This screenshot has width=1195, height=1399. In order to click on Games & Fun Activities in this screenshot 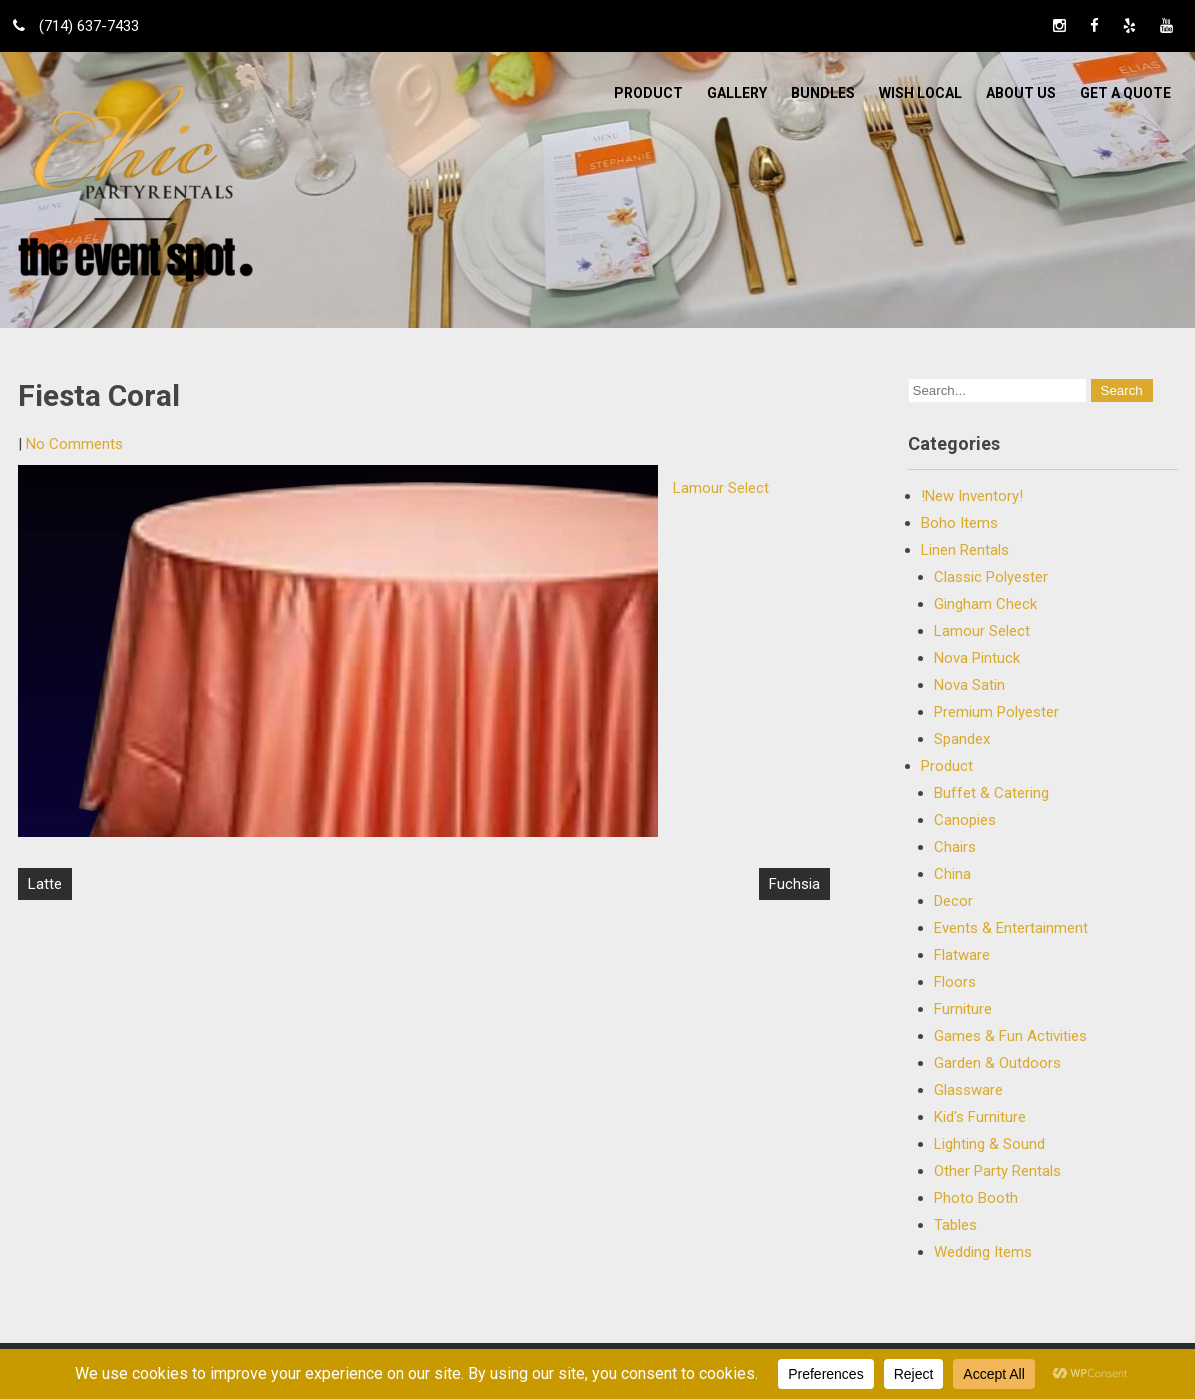, I will do `click(1010, 1036)`.